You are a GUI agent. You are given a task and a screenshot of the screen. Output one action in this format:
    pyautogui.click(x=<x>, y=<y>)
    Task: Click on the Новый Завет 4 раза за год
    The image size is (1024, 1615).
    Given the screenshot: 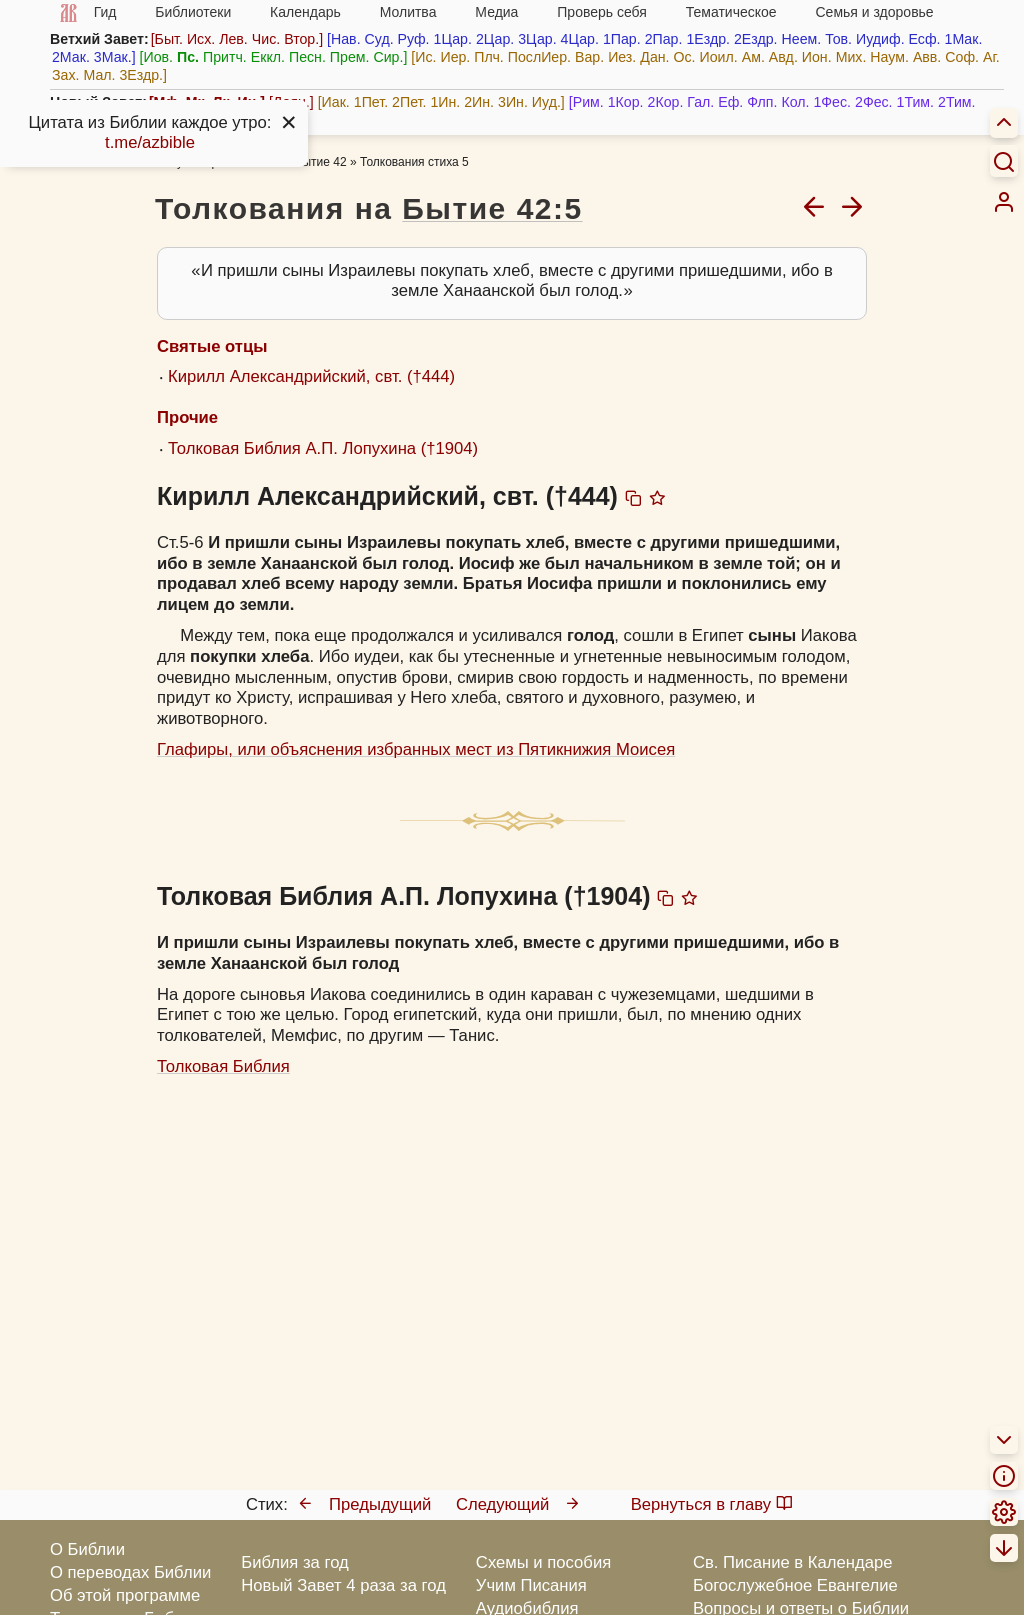 What is the action you would take?
    pyautogui.click(x=343, y=1585)
    